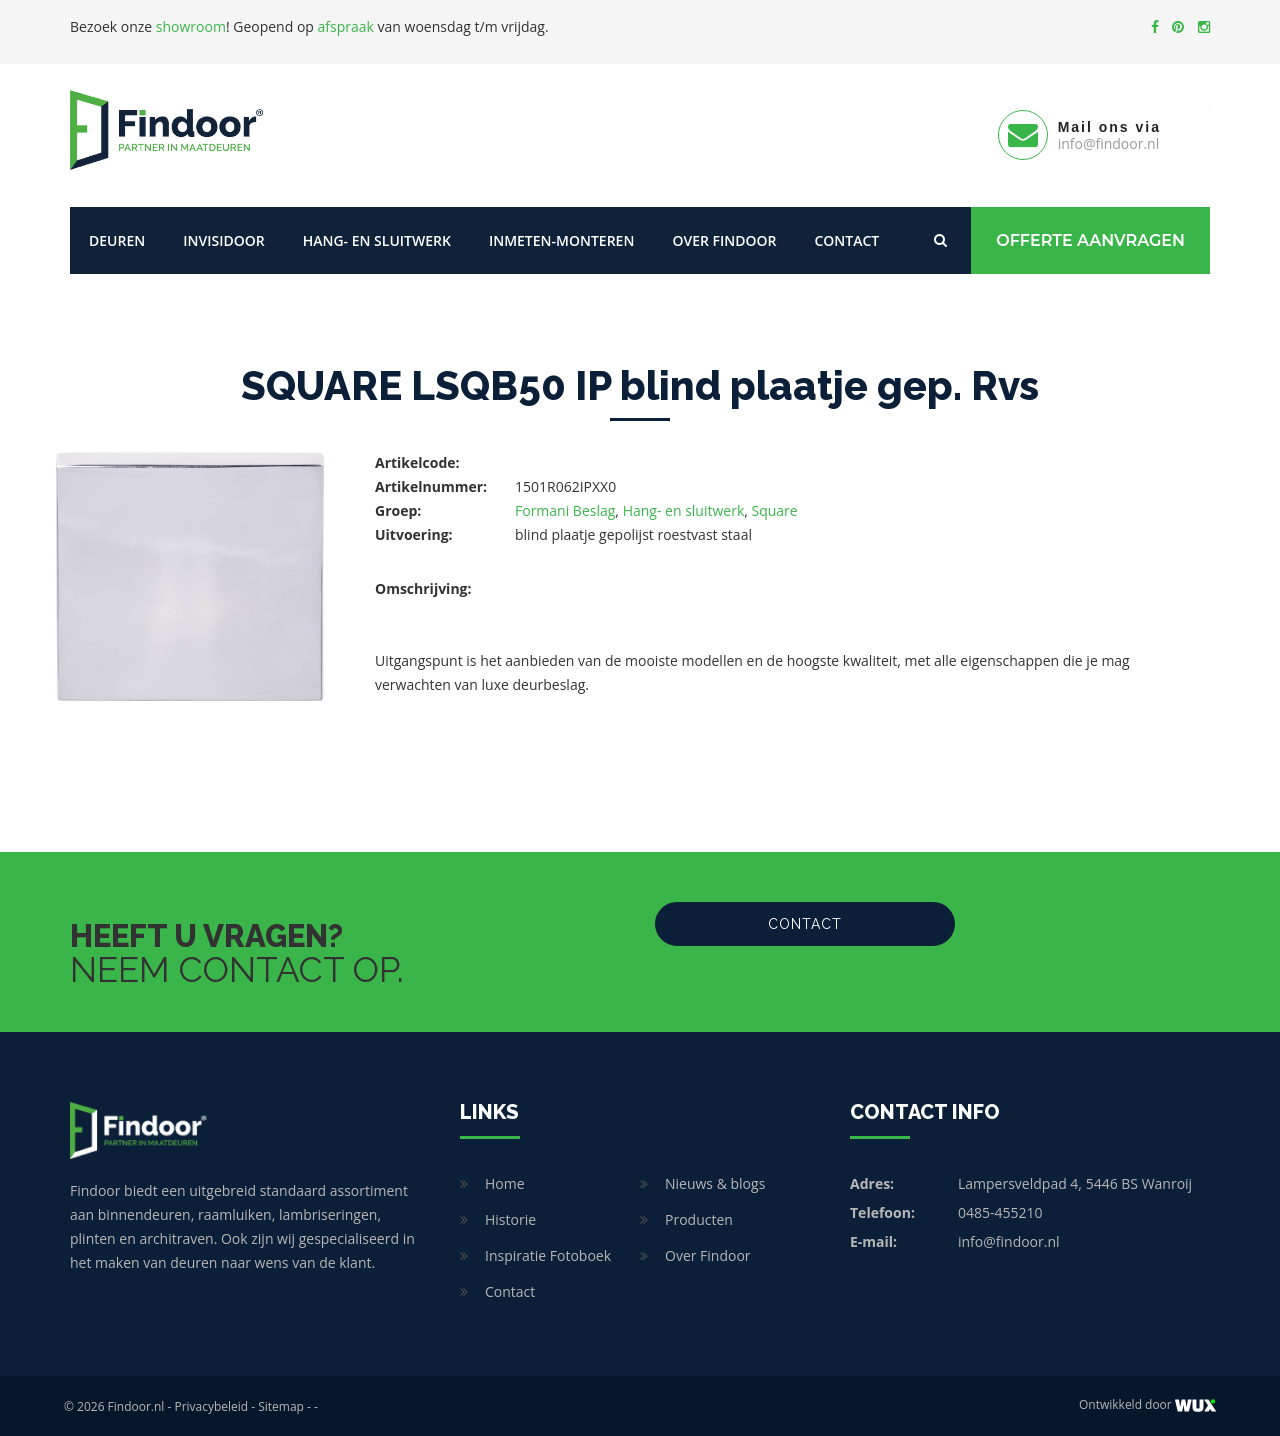  Describe the element at coordinates (346, 26) in the screenshot. I see `afspraak` at that location.